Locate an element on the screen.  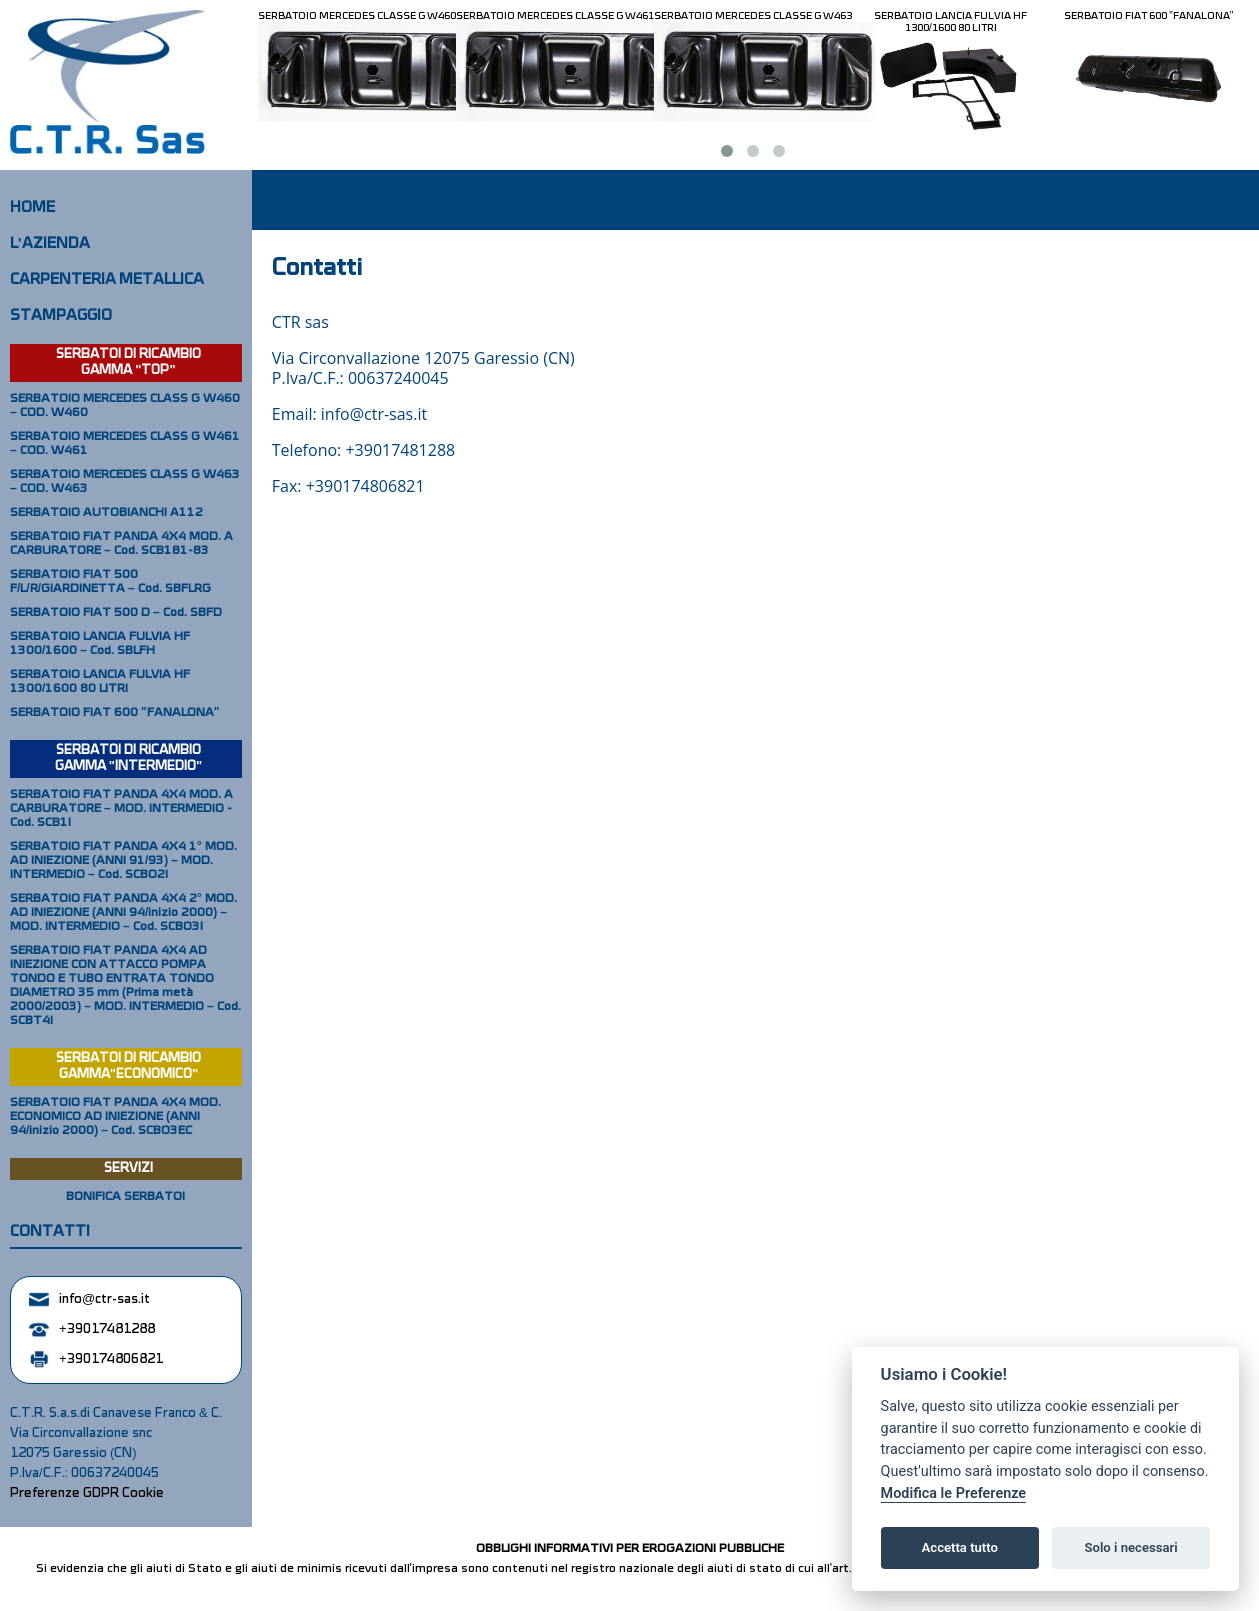
Solo i necessari is located at coordinates (1131, 1547).